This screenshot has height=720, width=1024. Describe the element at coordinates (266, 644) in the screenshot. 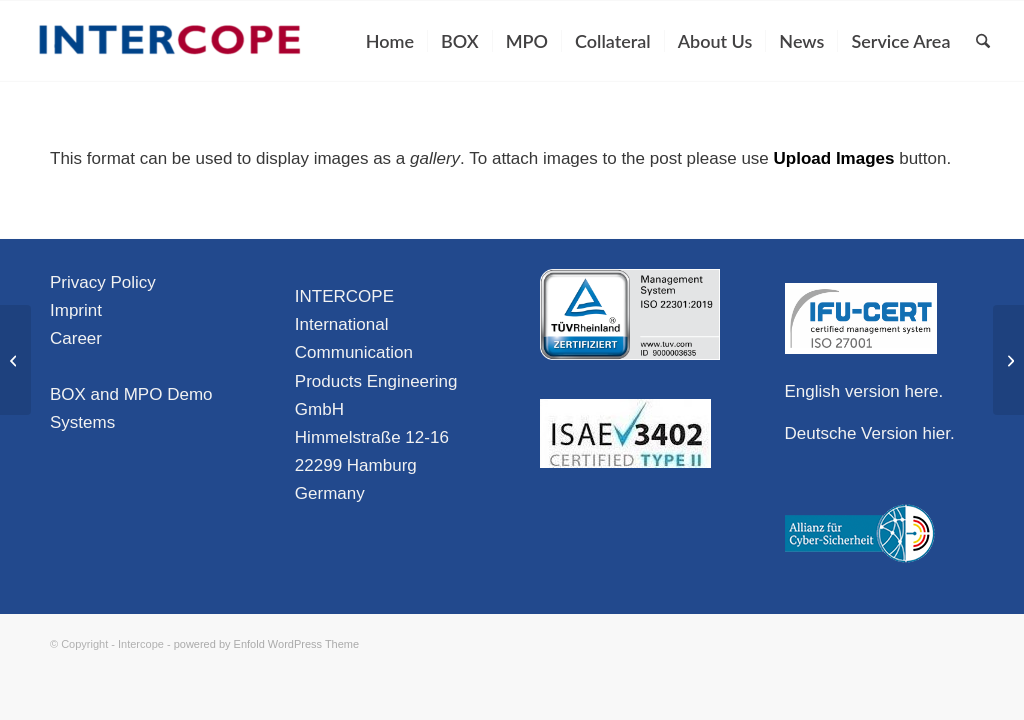

I see `powered by Enfold WordPress Theme` at that location.